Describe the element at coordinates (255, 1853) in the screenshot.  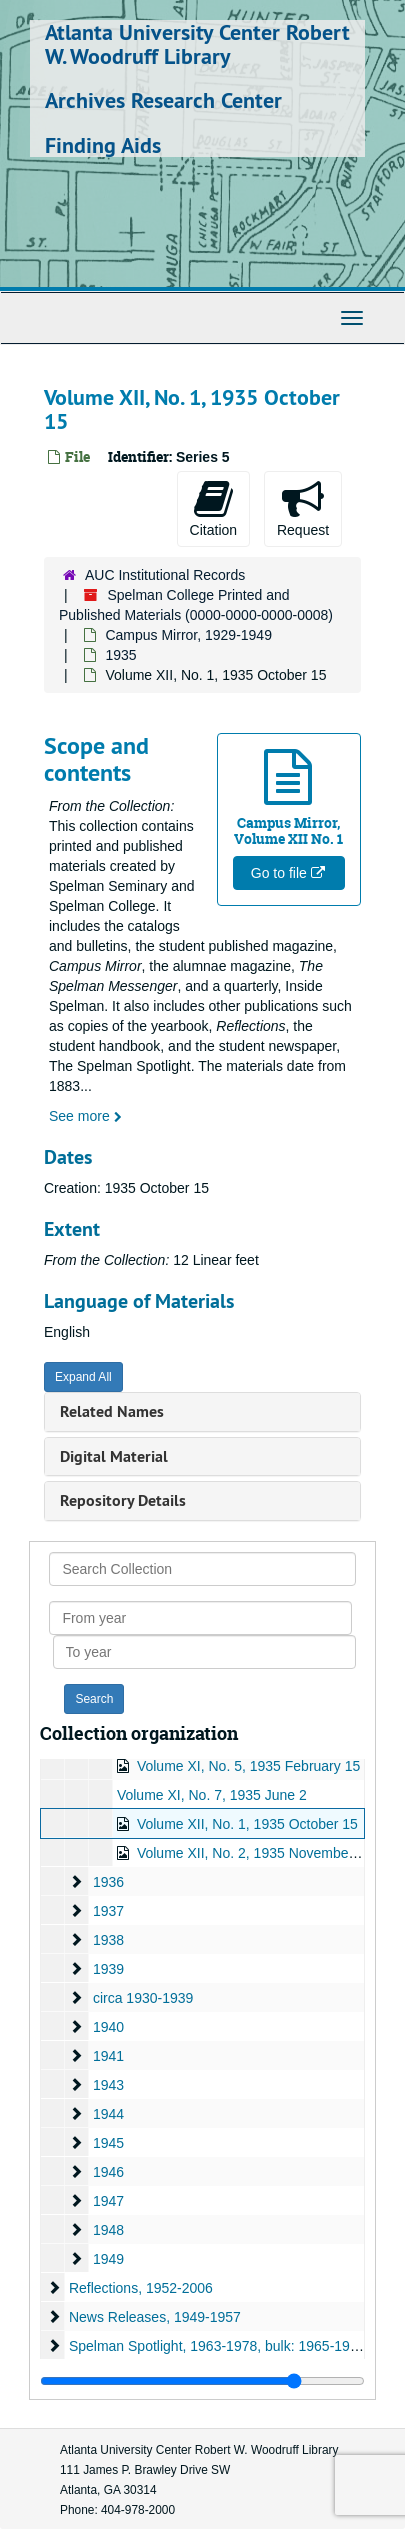
I see `Volume XII, No. 2, 1935 November 15` at that location.